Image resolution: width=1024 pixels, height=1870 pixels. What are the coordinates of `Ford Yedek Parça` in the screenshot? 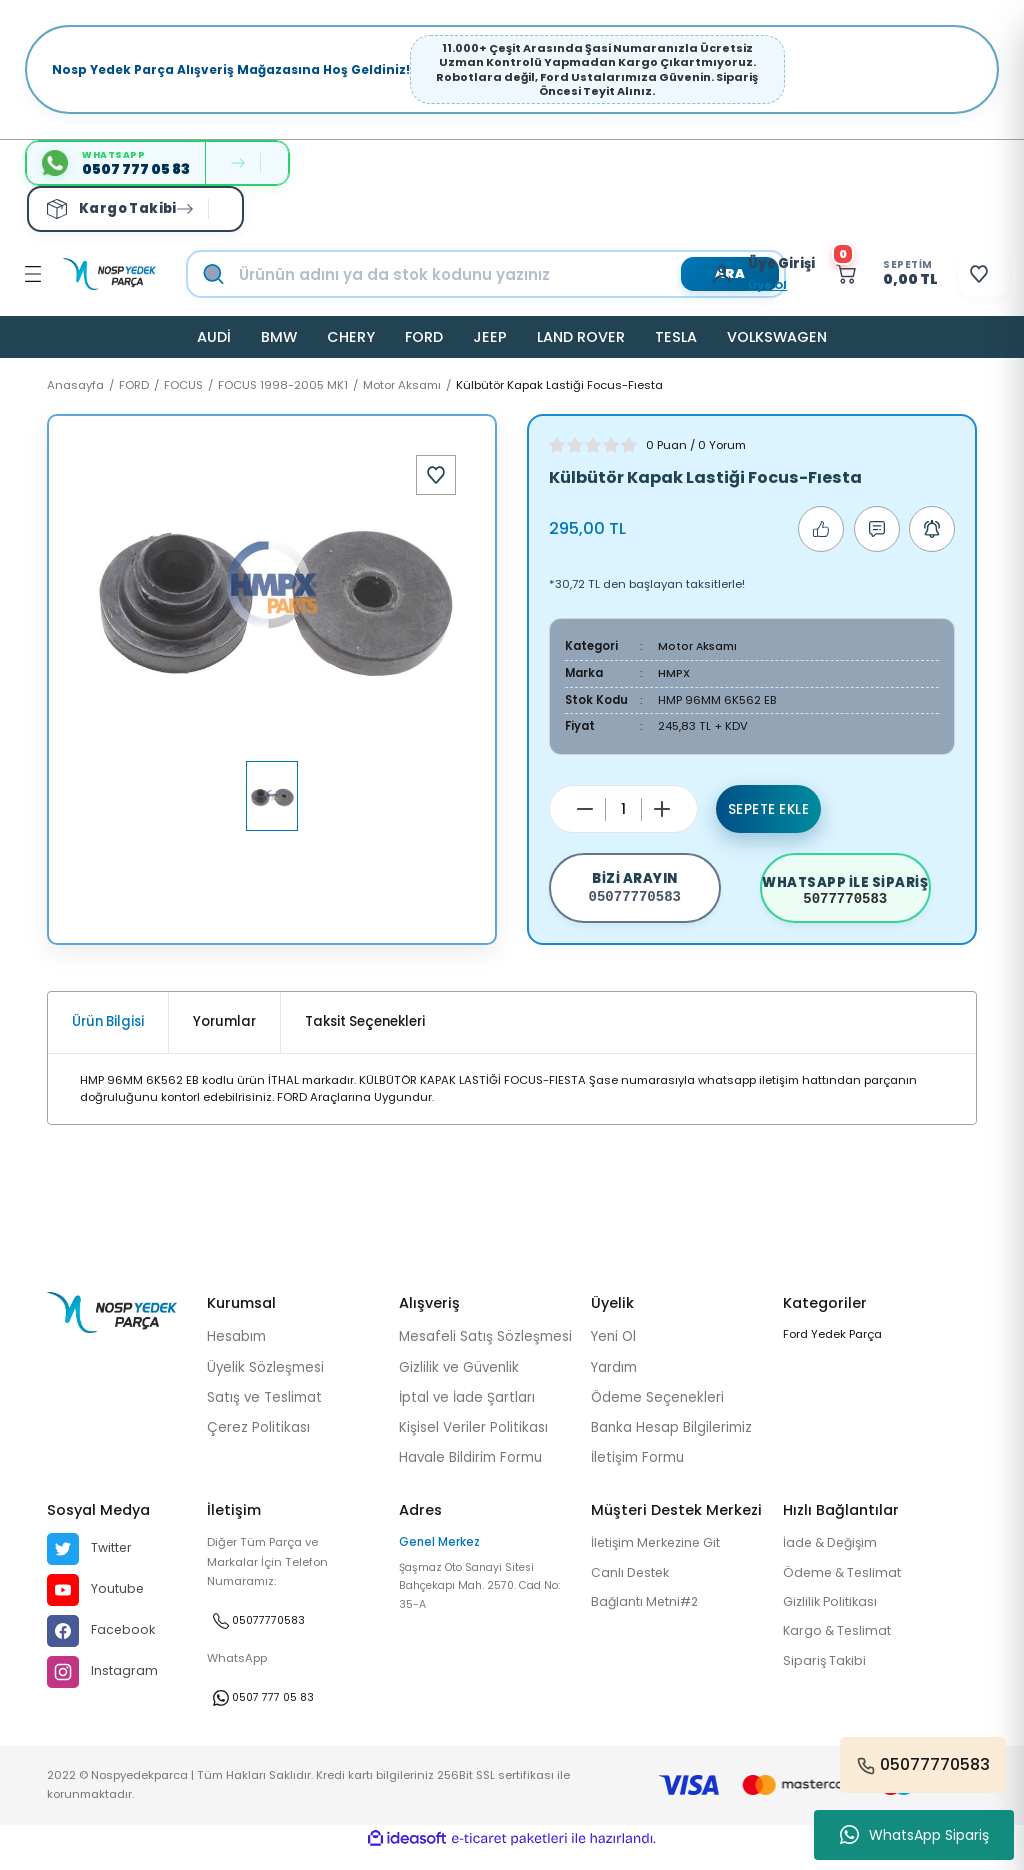 It's located at (832, 1349).